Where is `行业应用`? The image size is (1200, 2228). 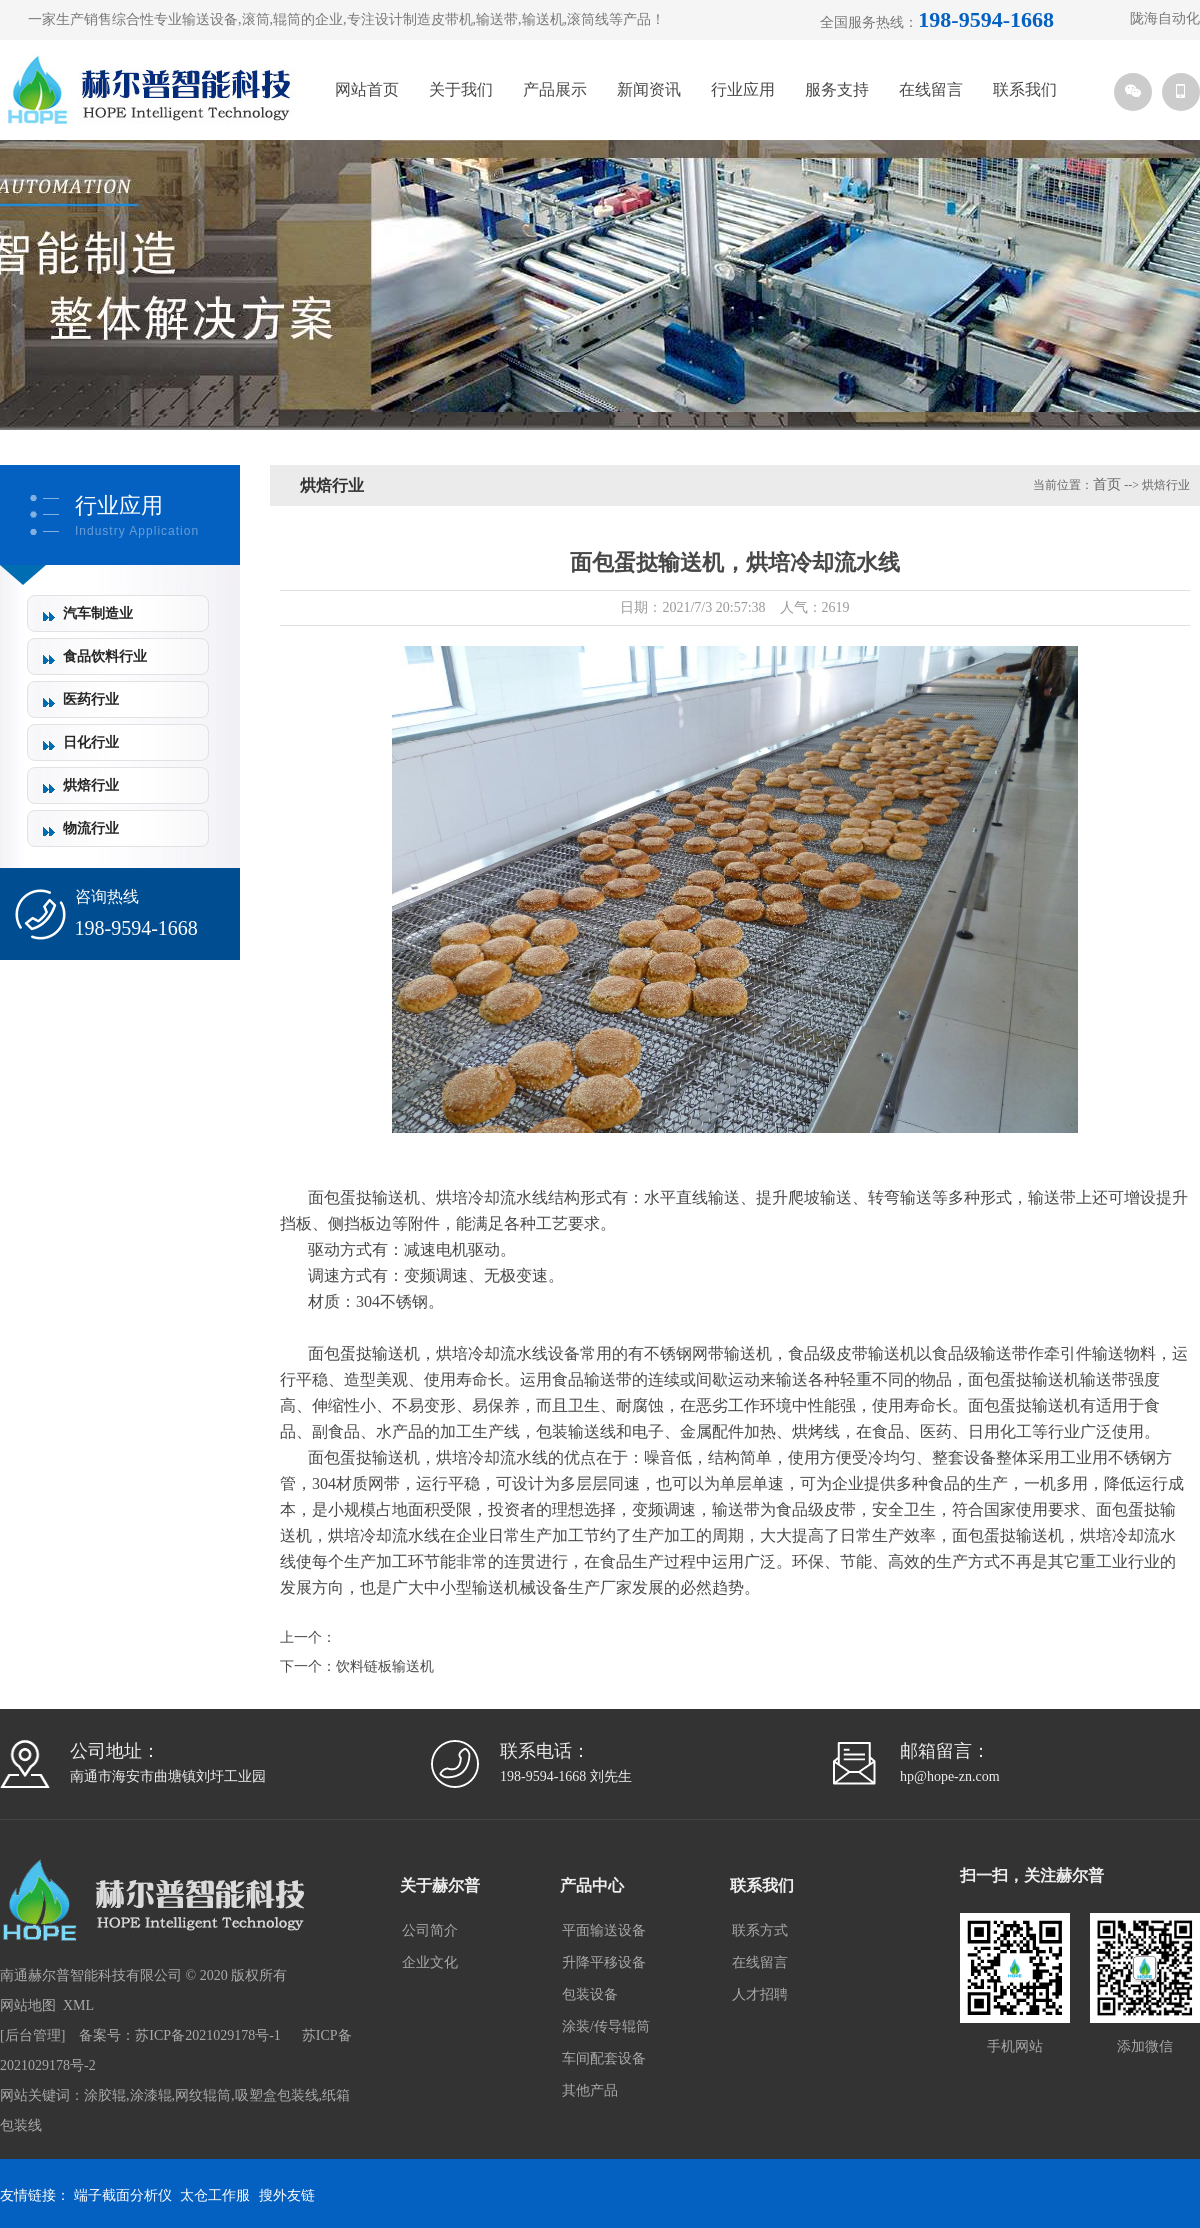
行业应用 is located at coordinates (743, 89).